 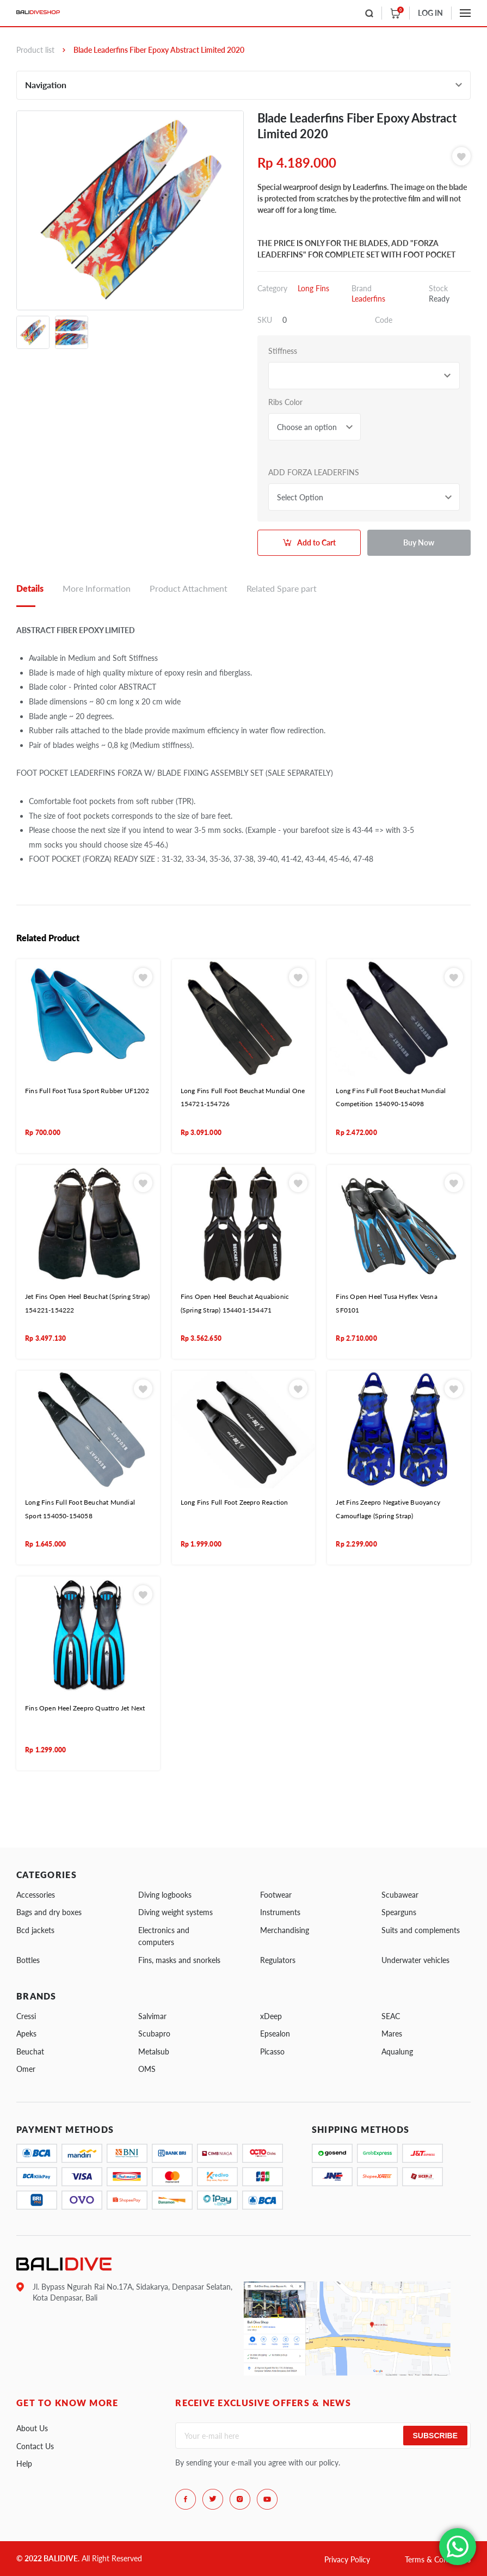 I want to click on Salvimar, so click(x=152, y=2016).